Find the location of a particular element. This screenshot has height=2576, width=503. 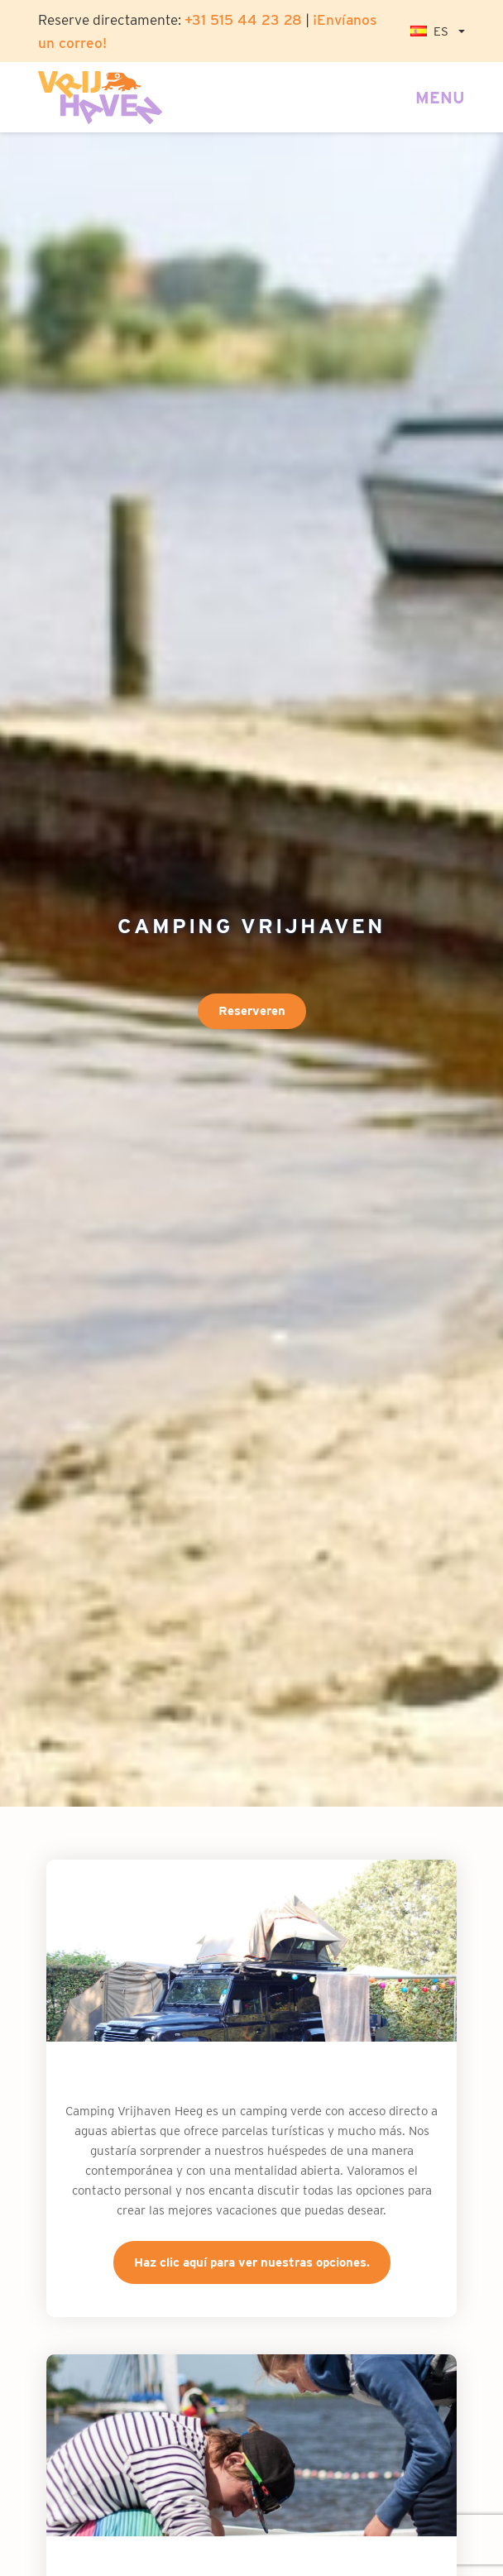

+31 515 44 23 28 is located at coordinates (243, 19).